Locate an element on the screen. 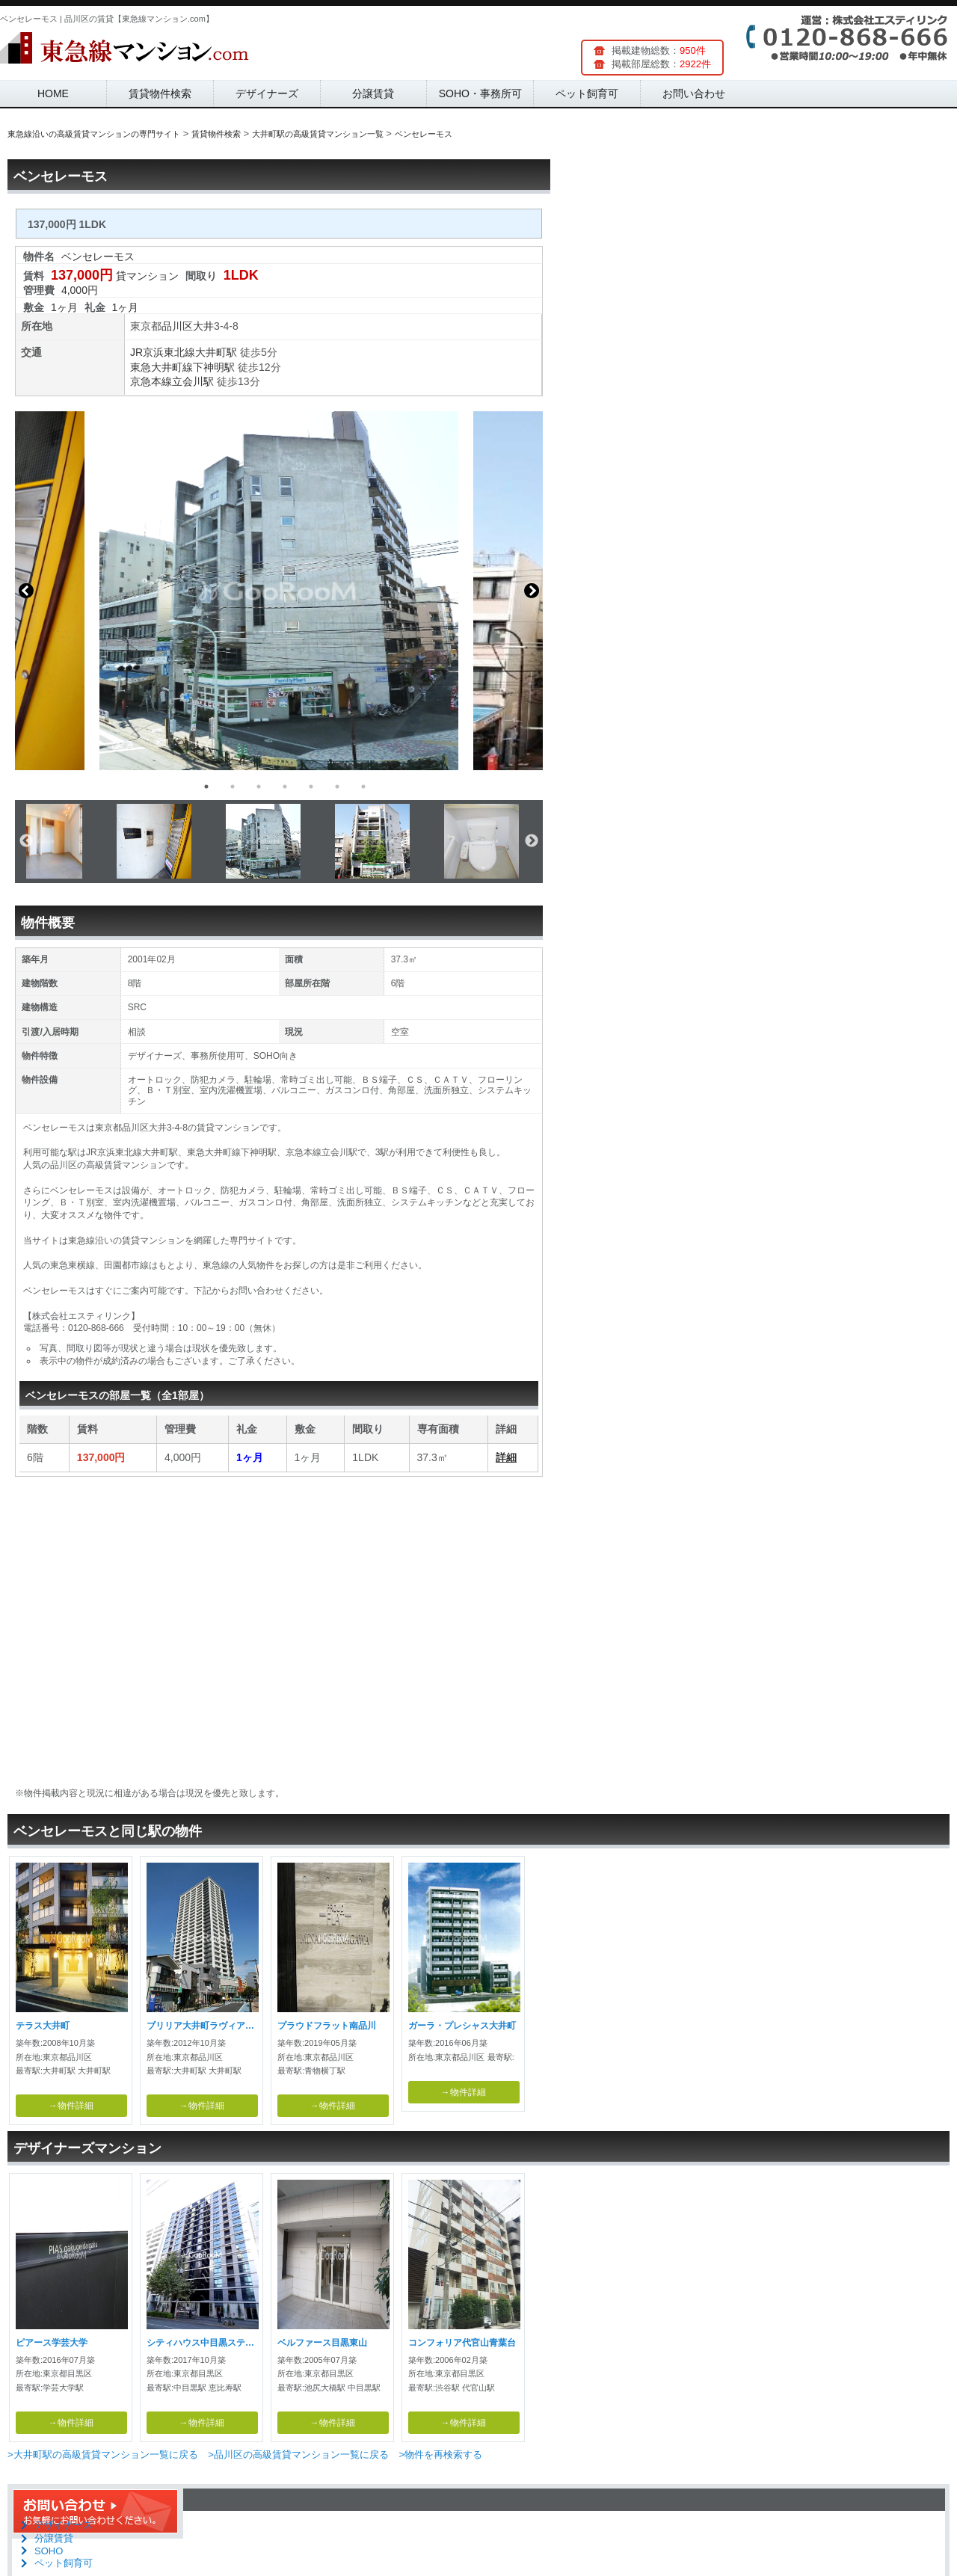 The width and height of the screenshot is (957, 2576). 品川区 is located at coordinates (177, 326).